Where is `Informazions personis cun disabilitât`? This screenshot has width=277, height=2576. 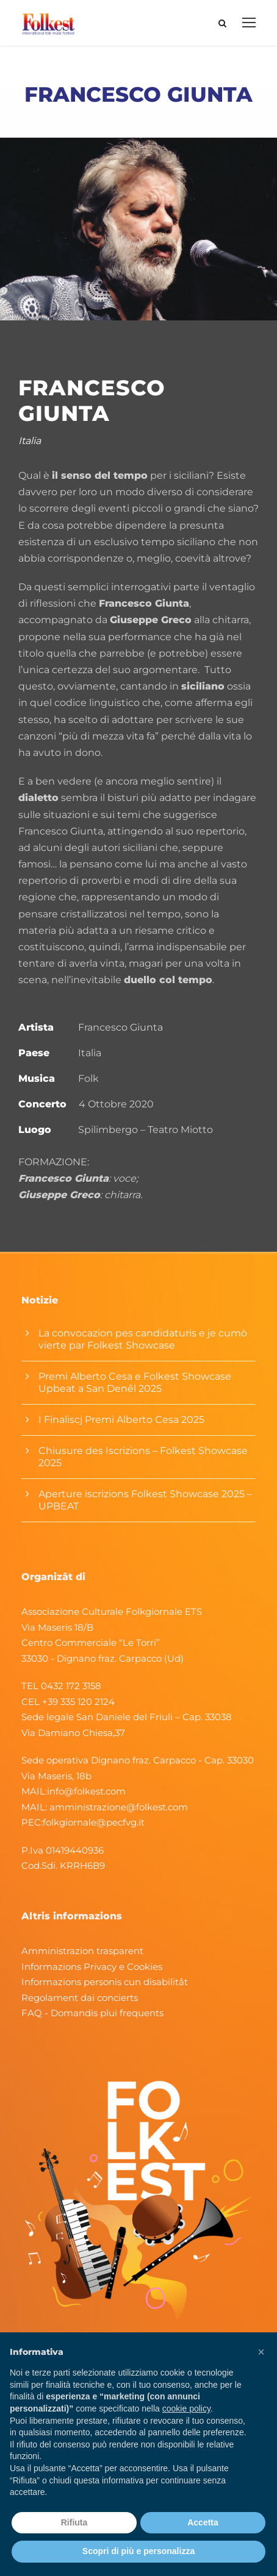
Informazions personis cun disabilitât is located at coordinates (104, 1982).